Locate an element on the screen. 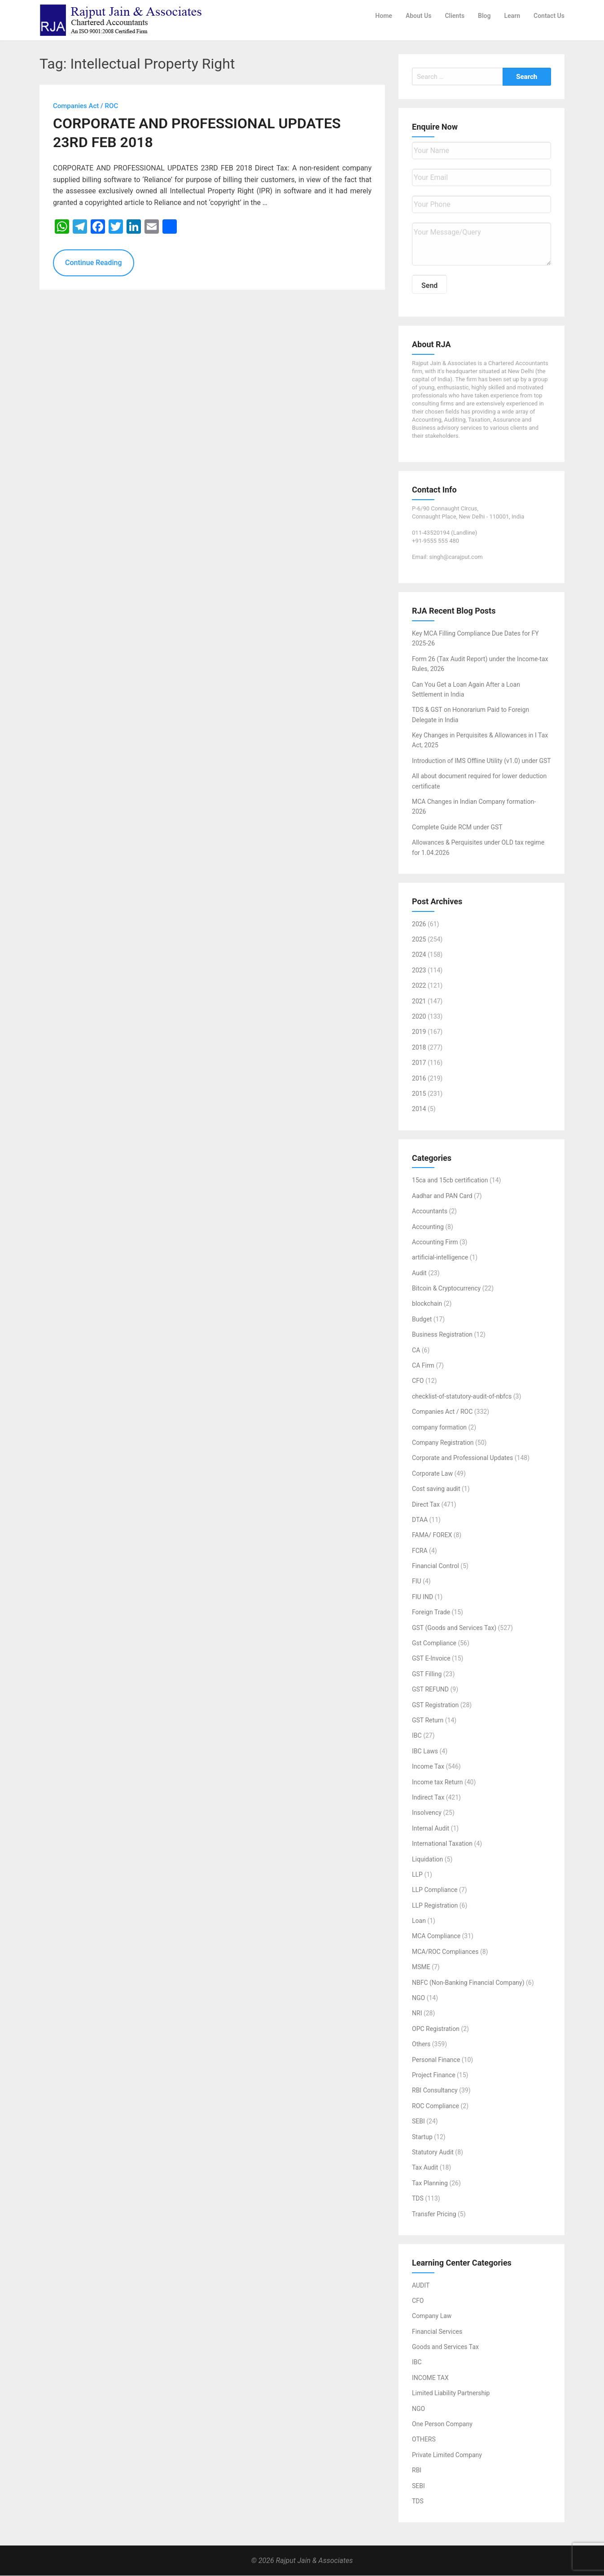 The image size is (604, 2576). 2020 is located at coordinates (419, 1016).